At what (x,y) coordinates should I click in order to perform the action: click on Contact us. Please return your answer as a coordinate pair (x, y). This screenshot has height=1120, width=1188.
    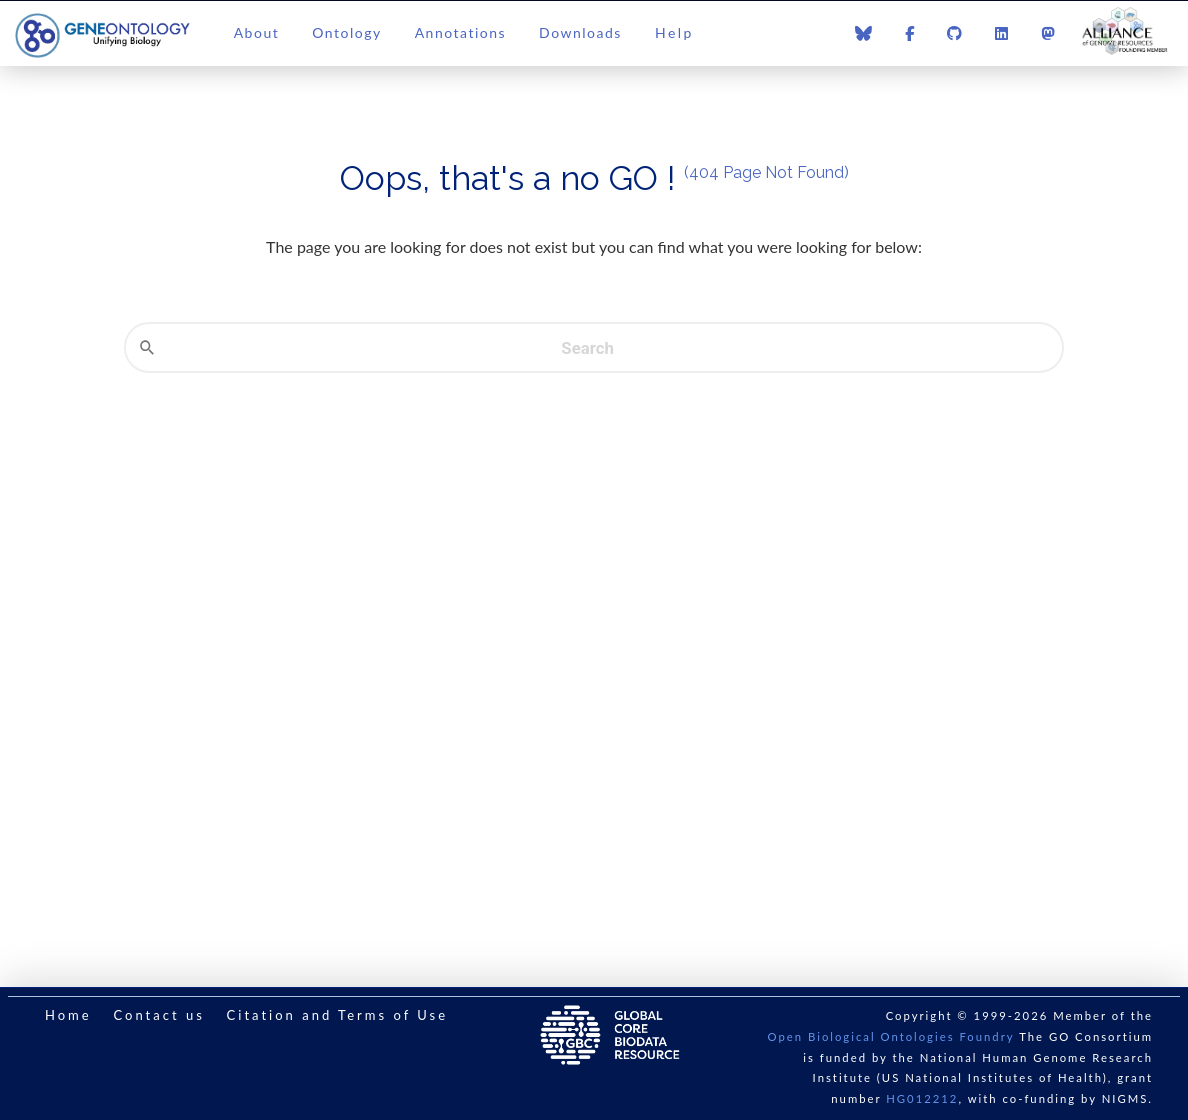
    Looking at the image, I should click on (158, 1015).